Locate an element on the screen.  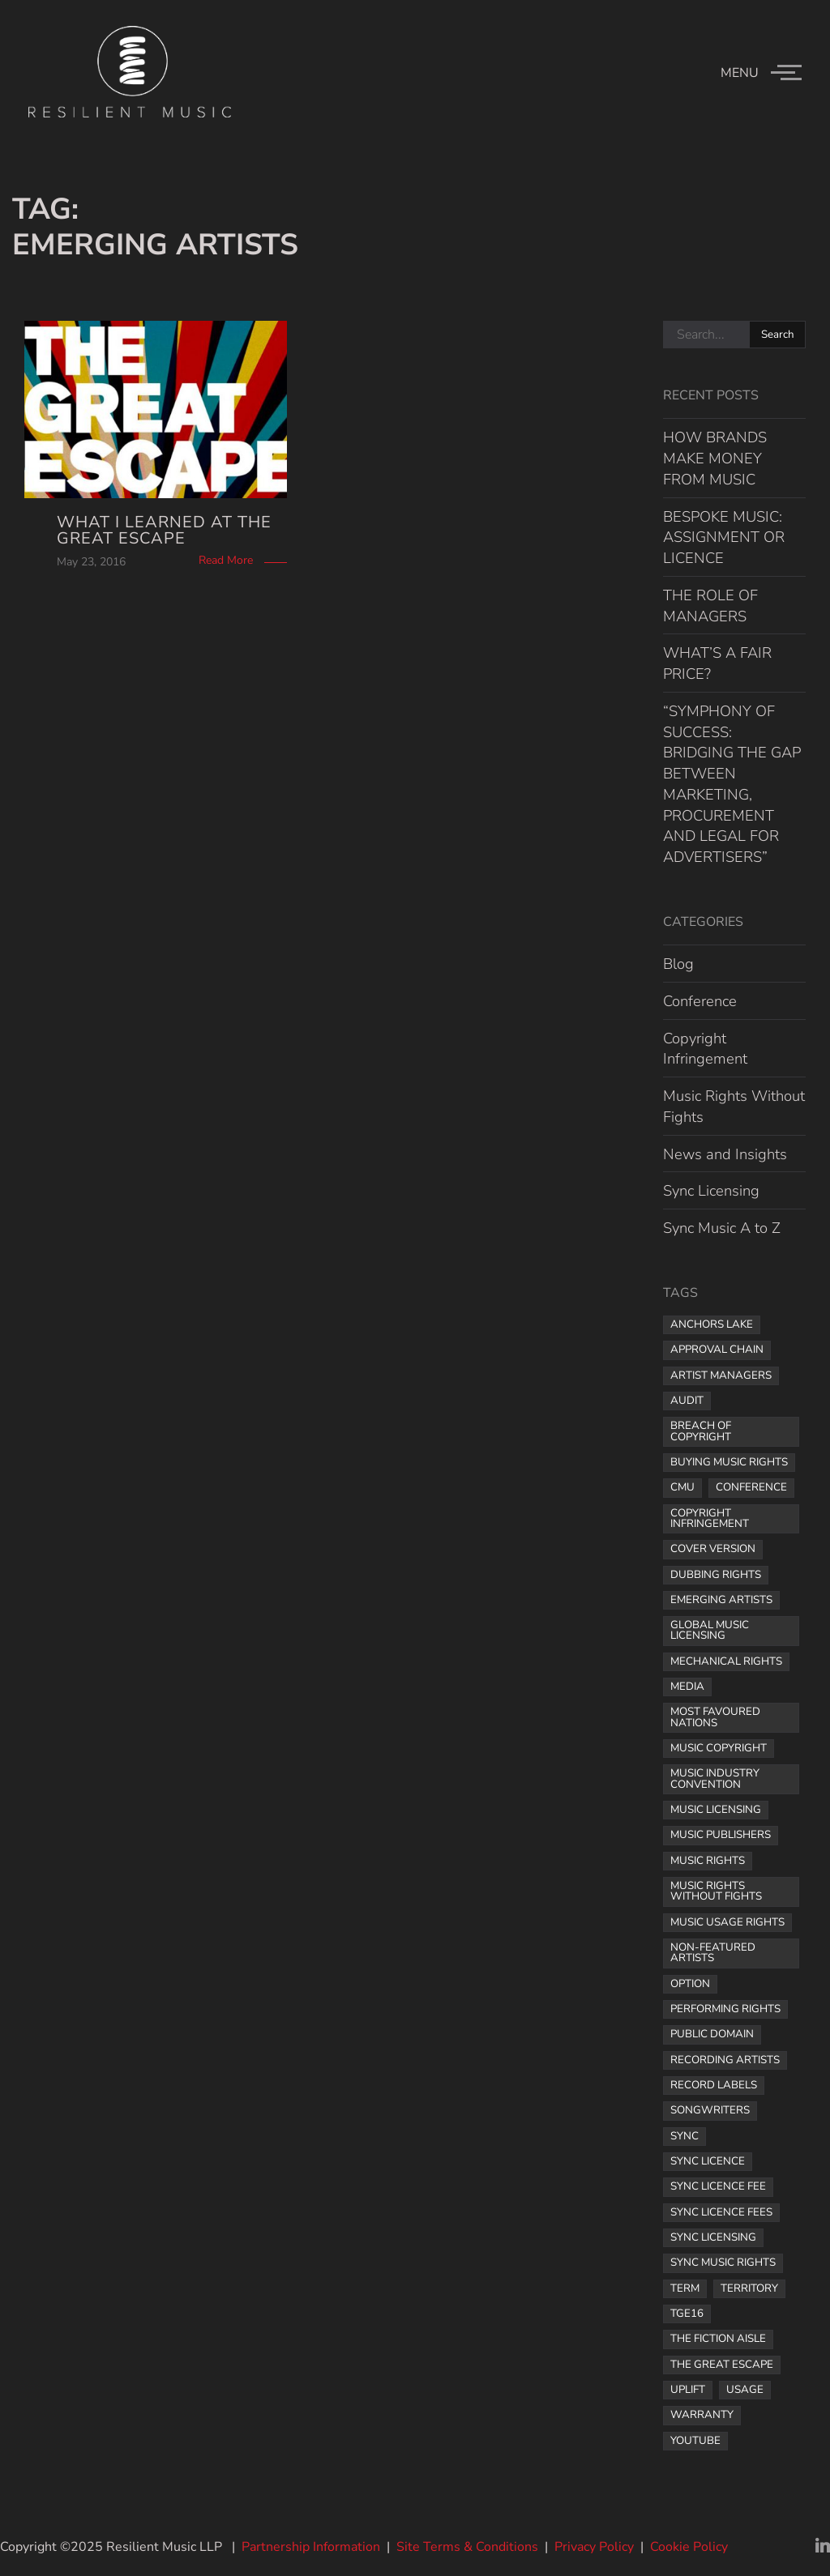
Music Rights Without Fights [Music Rights Without Fights (2 items)] is located at coordinates (716, 1891).